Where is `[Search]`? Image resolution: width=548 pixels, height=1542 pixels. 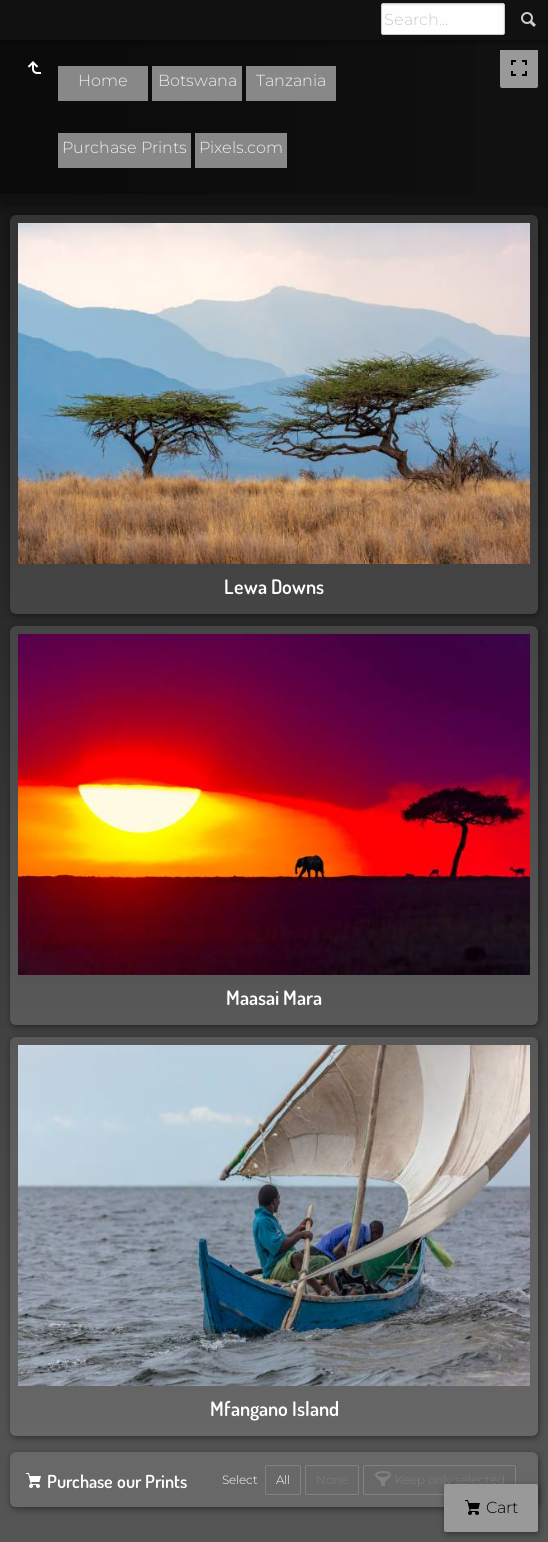 [Search] is located at coordinates (443, 19).